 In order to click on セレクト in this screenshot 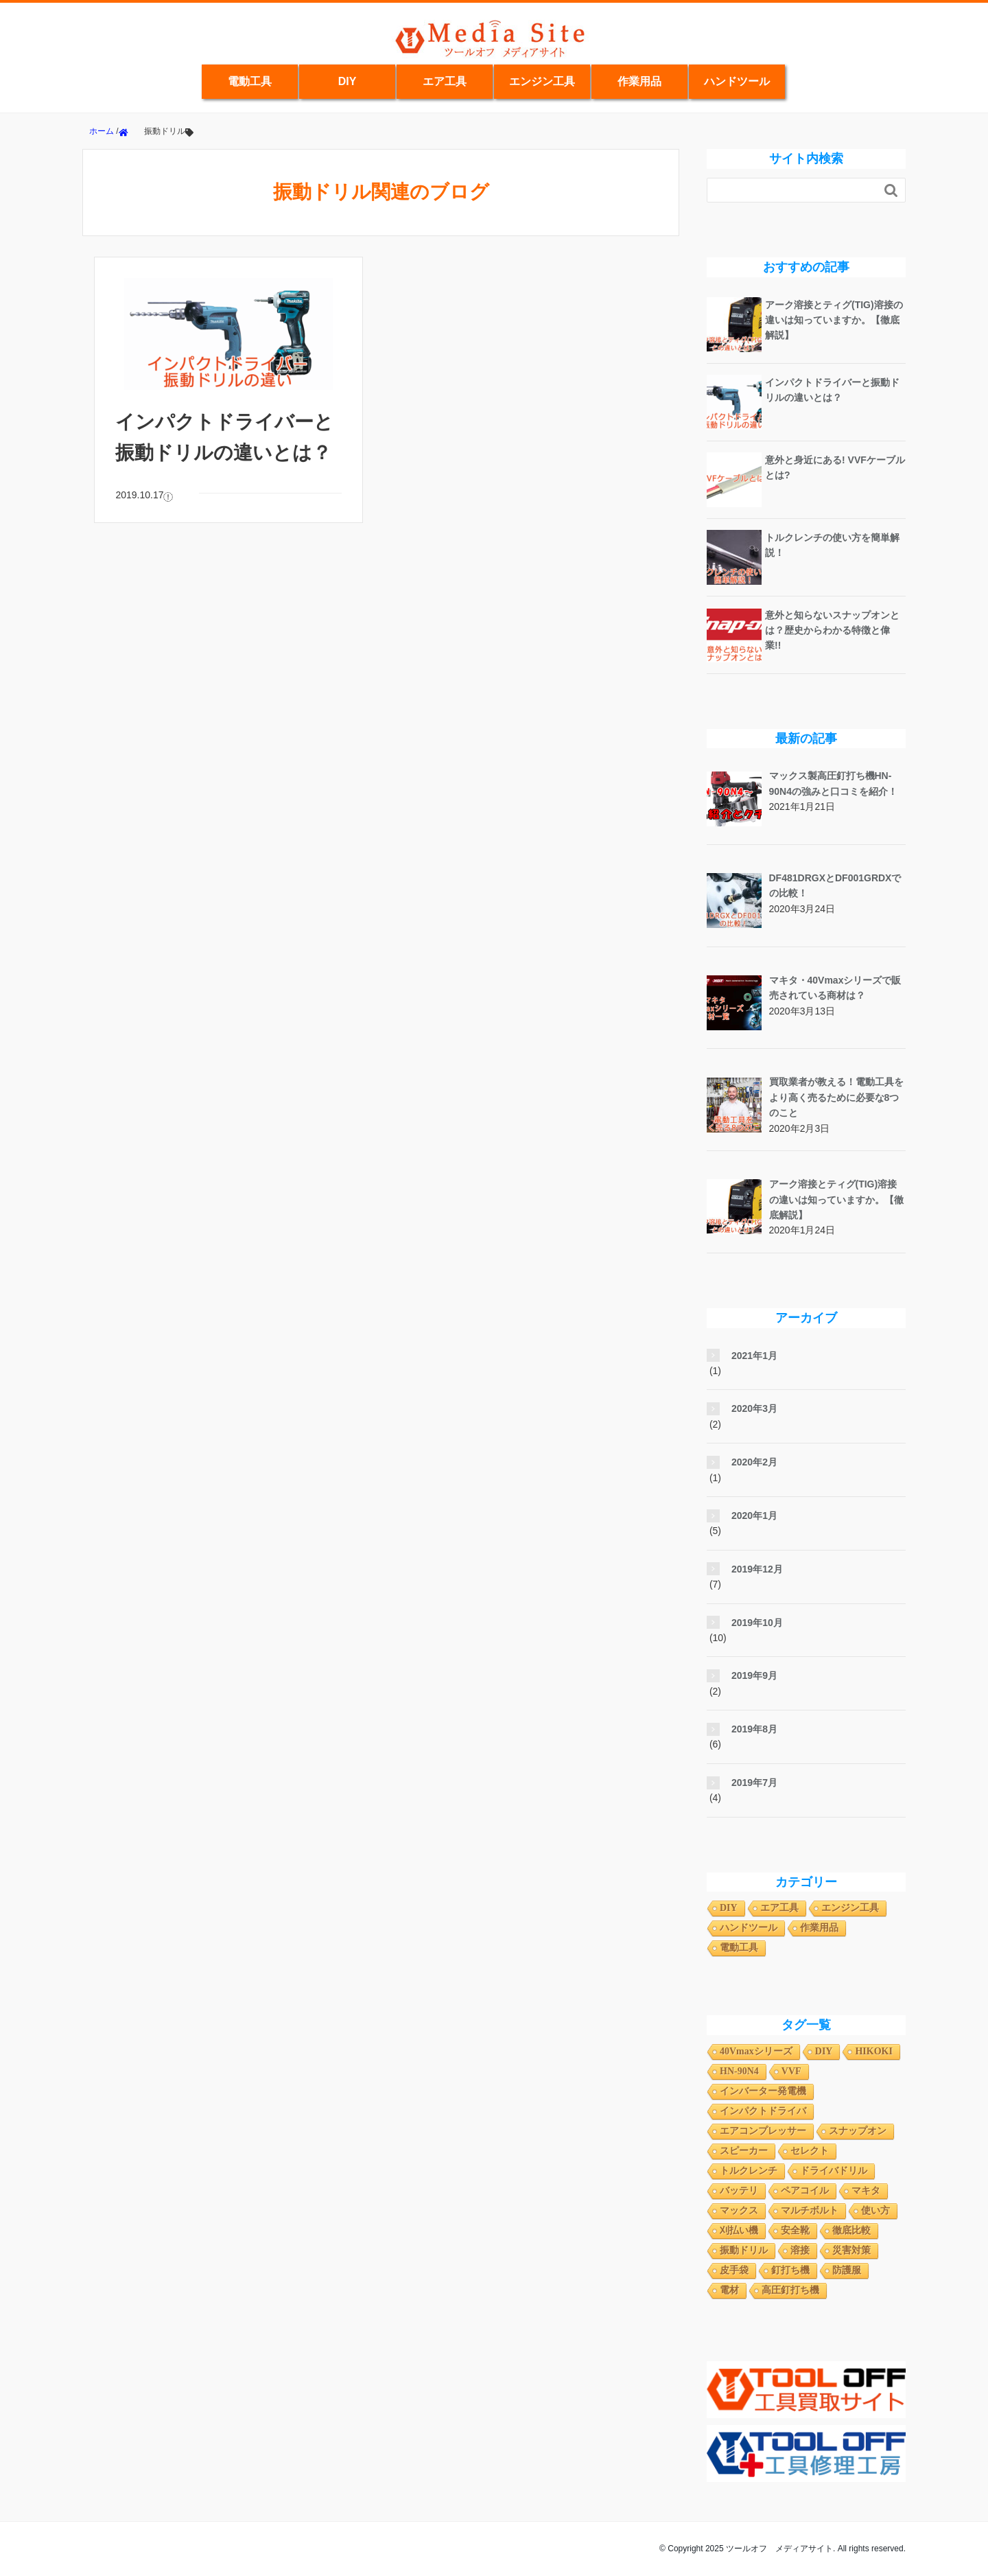, I will do `click(809, 2151)`.